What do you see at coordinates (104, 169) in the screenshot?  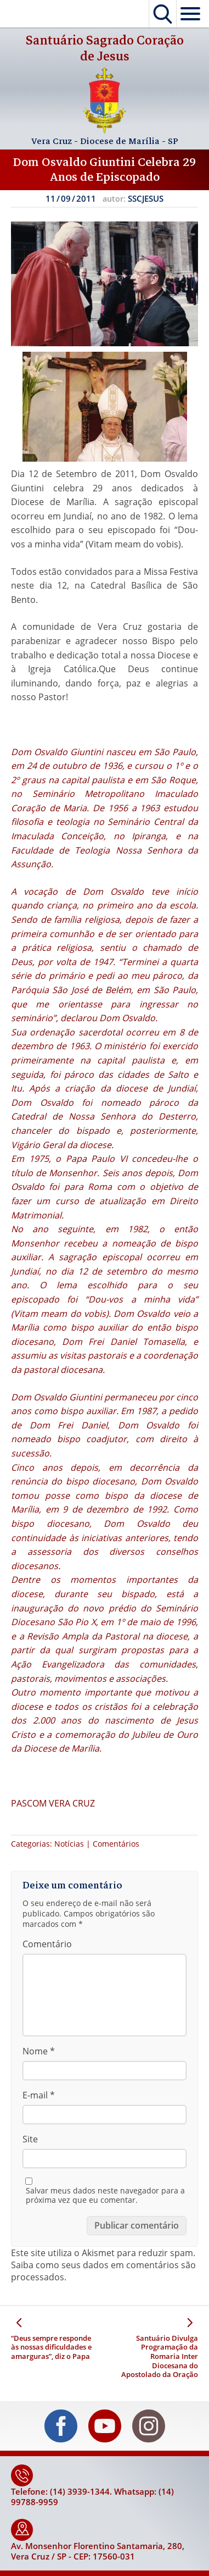 I see `Dom Osvaldo Giuntini Celebra 29 Anos de Episcopado` at bounding box center [104, 169].